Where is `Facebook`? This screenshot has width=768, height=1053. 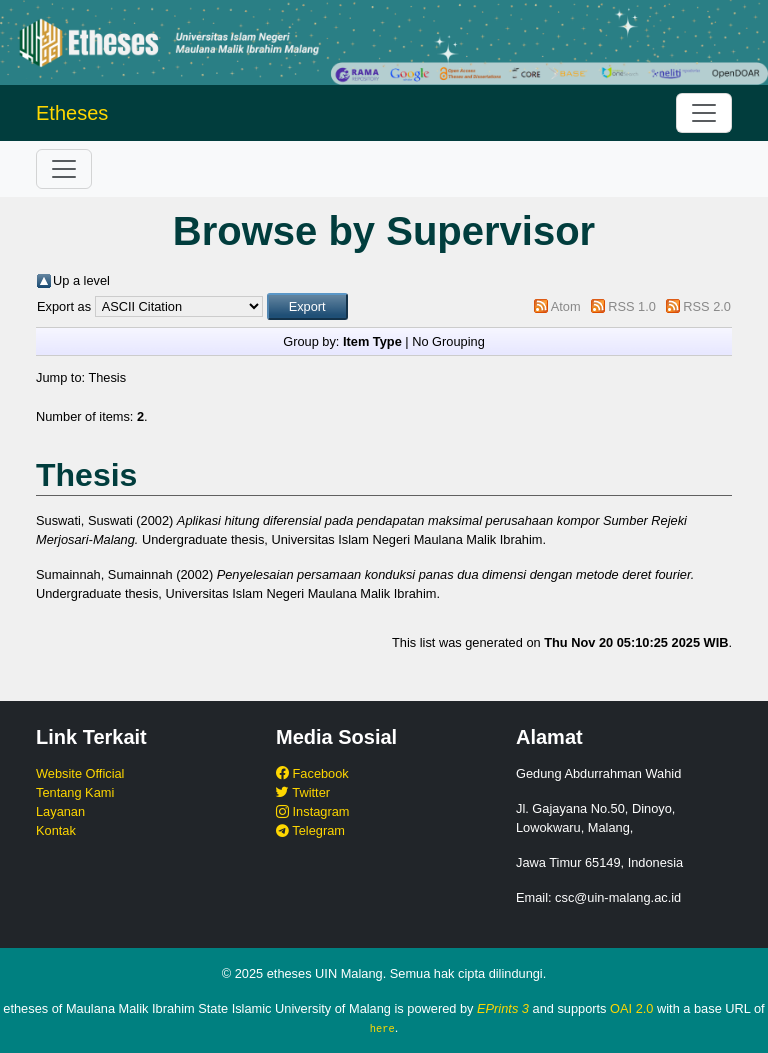
Facebook is located at coordinates (312, 773).